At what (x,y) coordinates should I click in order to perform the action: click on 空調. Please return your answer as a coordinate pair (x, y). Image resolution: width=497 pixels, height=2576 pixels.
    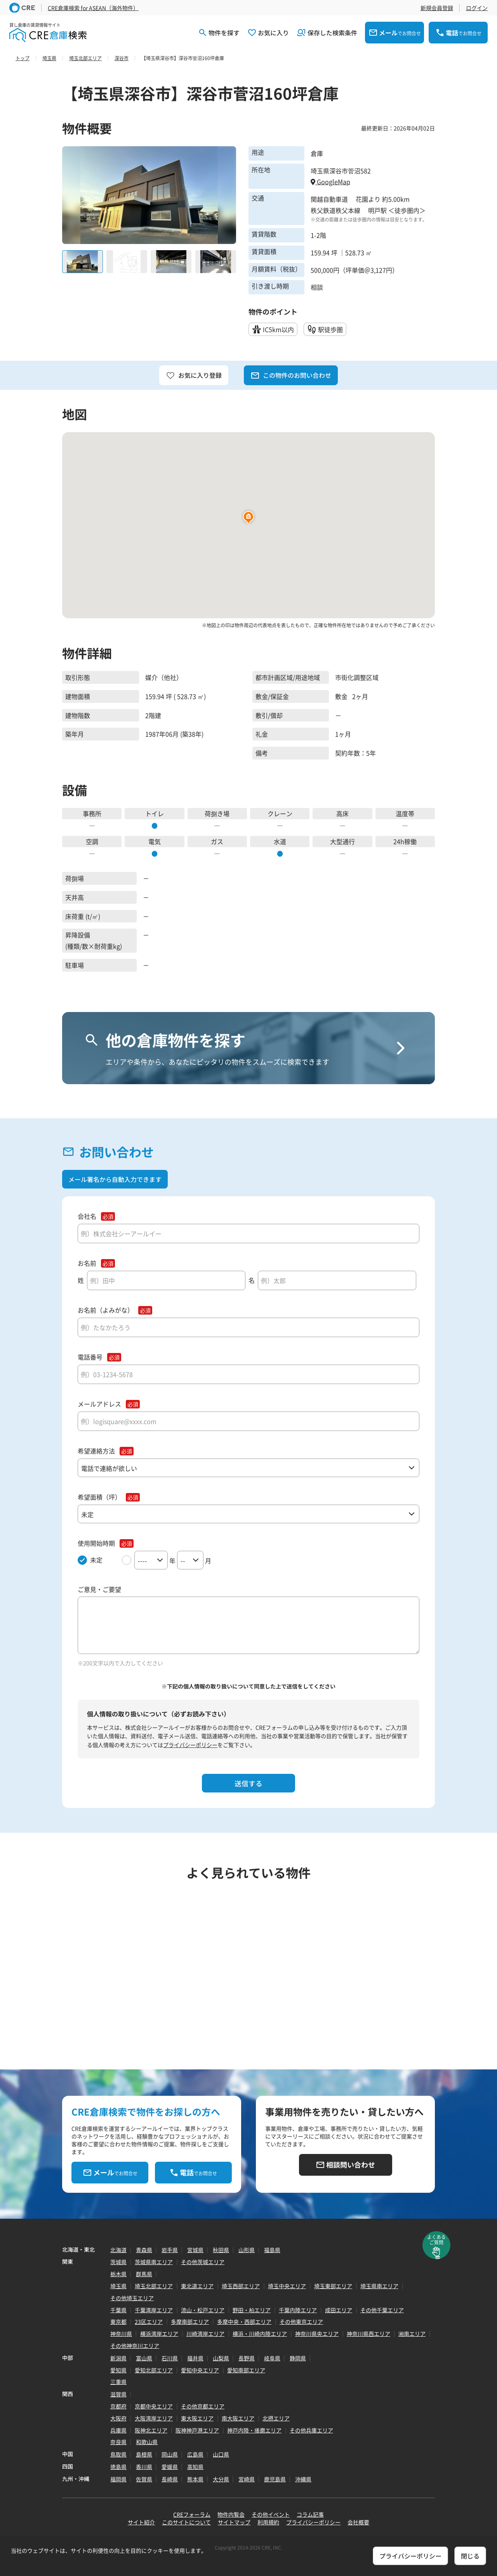
    Looking at the image, I should click on (92, 841).